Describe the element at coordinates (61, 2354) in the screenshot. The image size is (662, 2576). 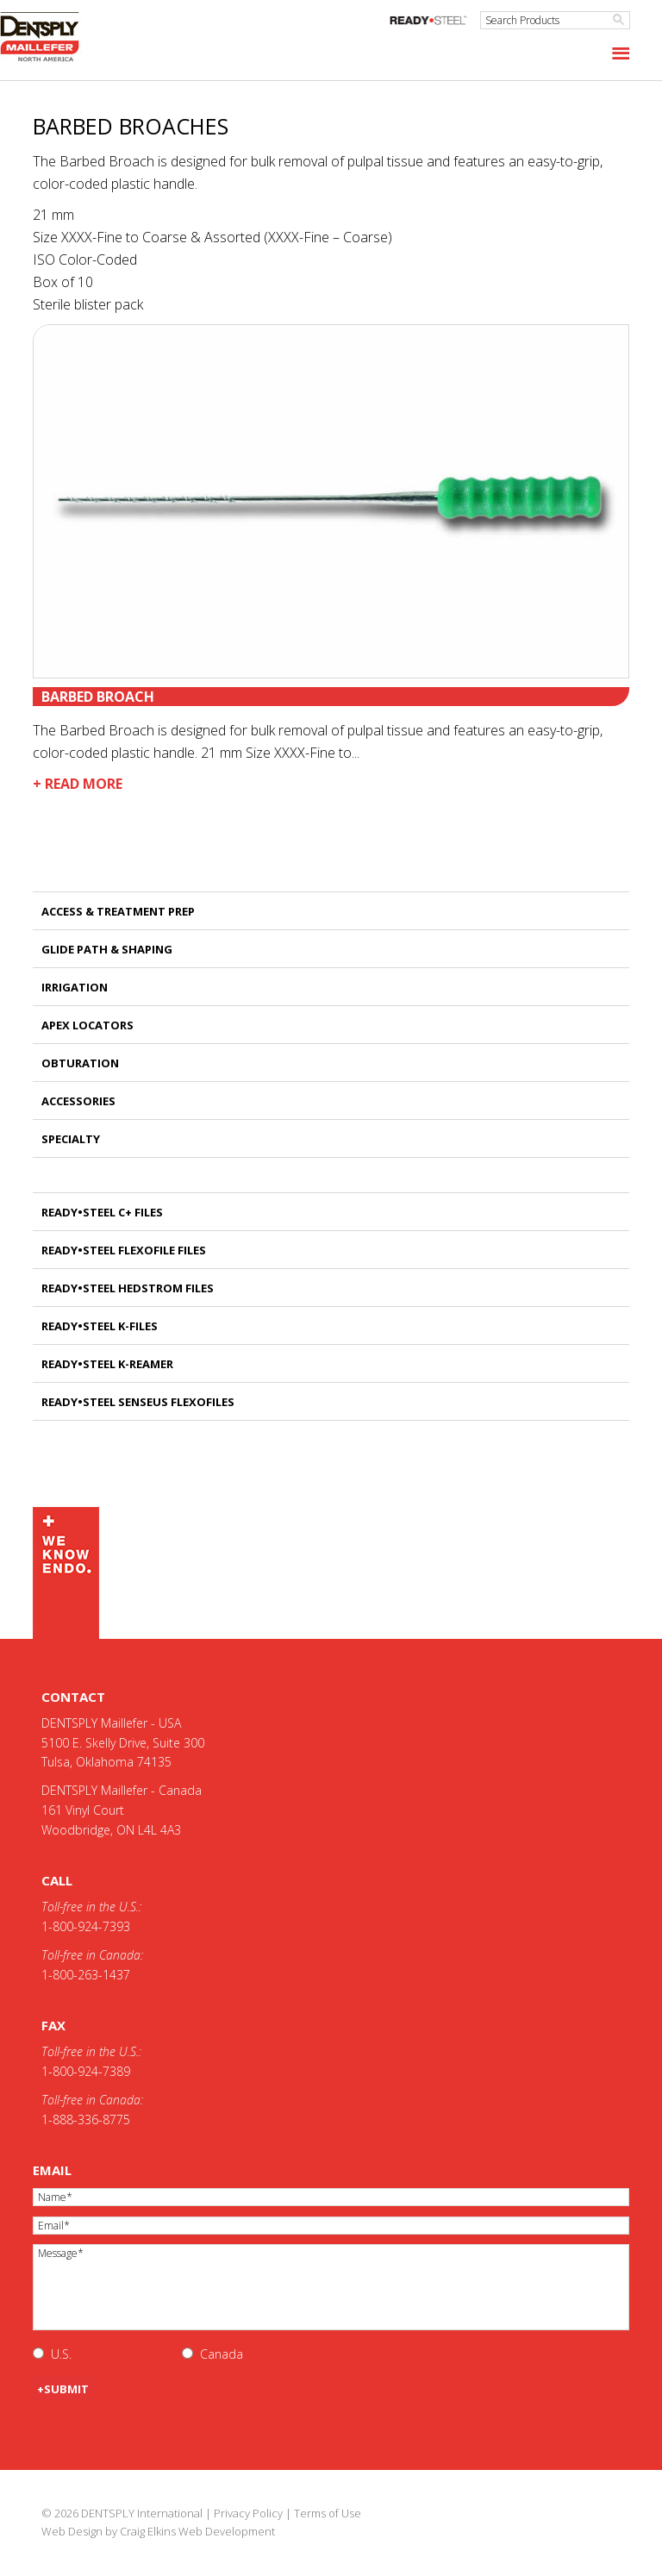
I see `U.S.` at that location.